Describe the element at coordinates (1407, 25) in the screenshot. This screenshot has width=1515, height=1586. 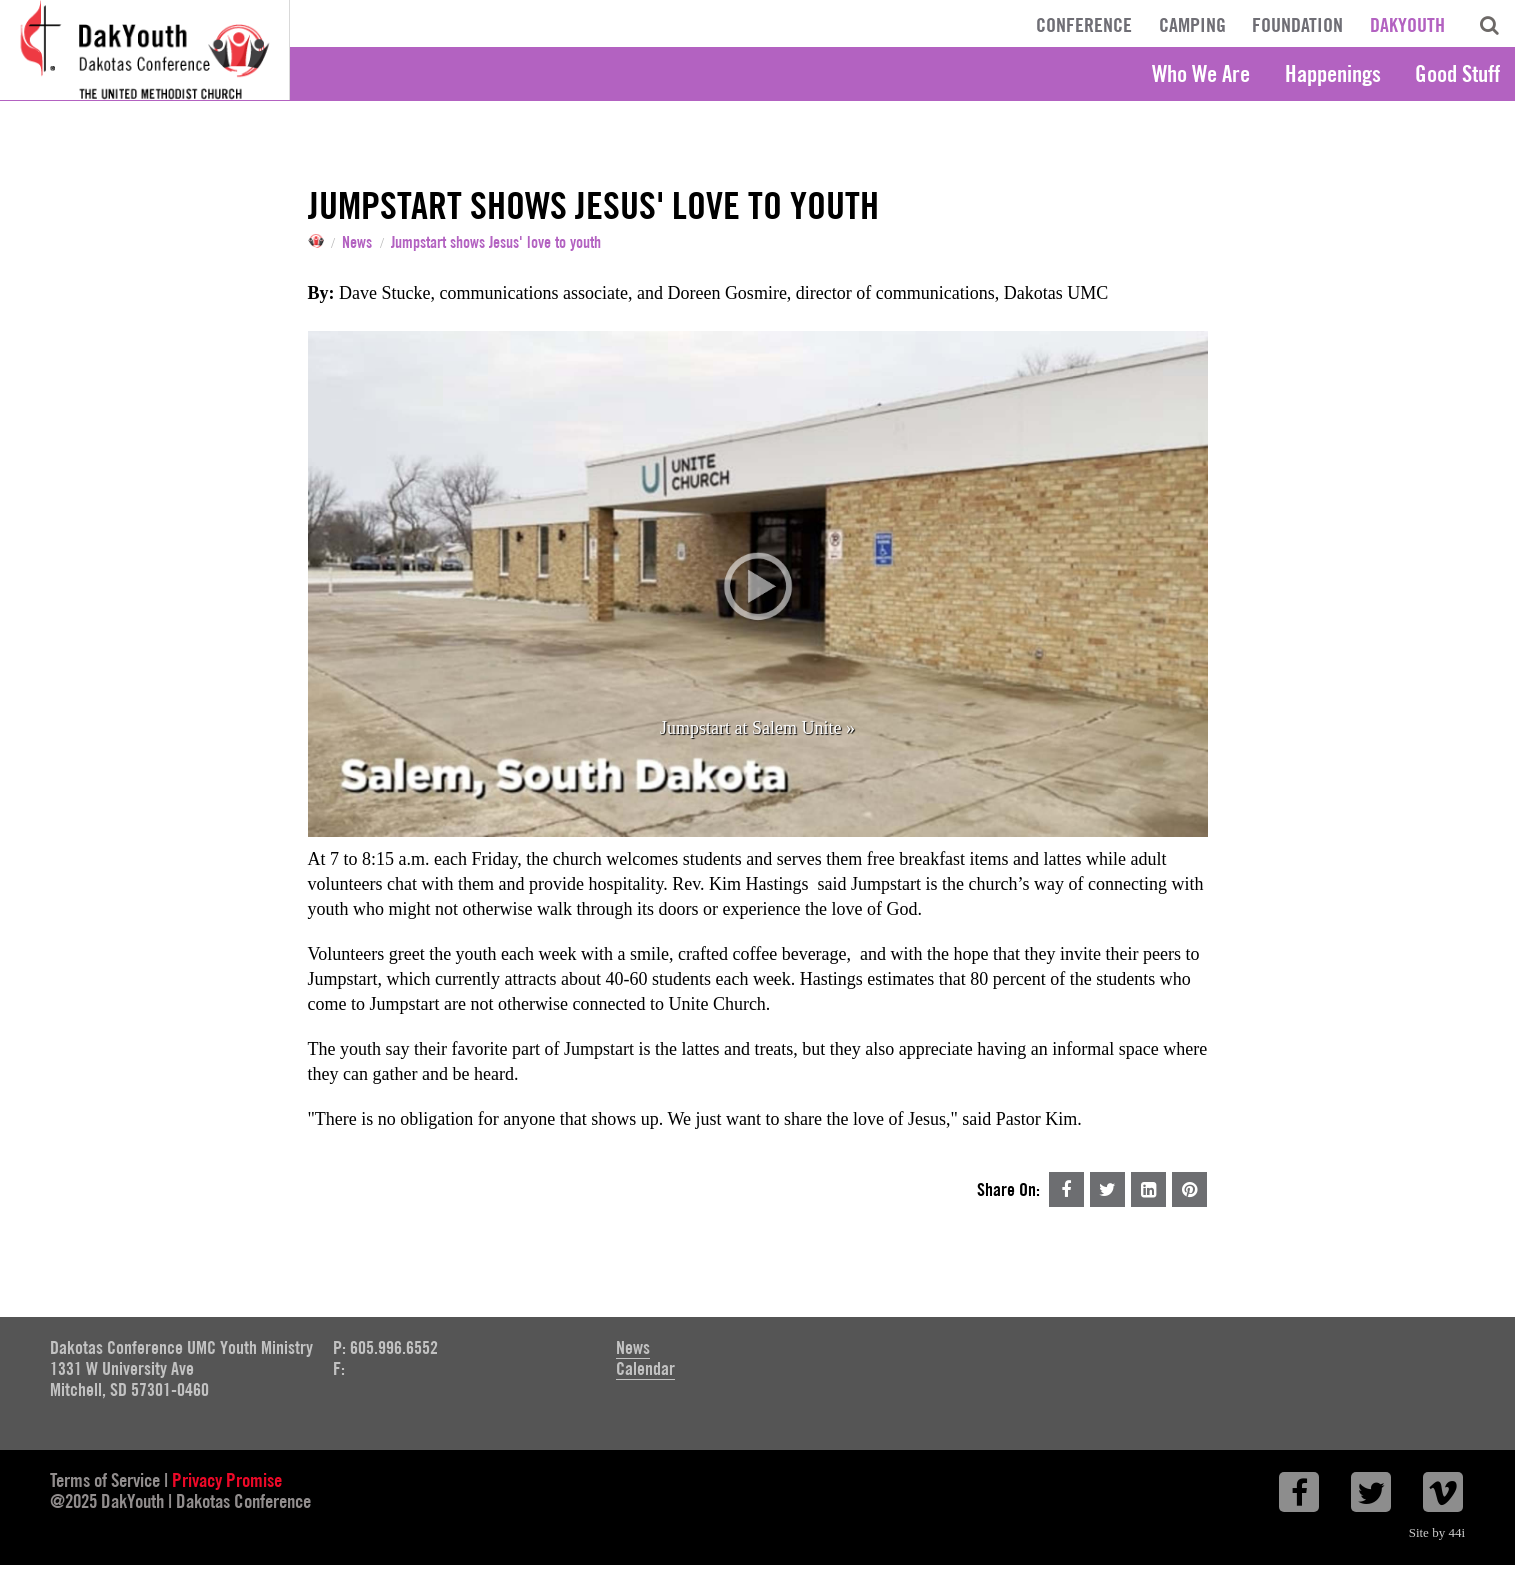
I see `DakYouth` at that location.